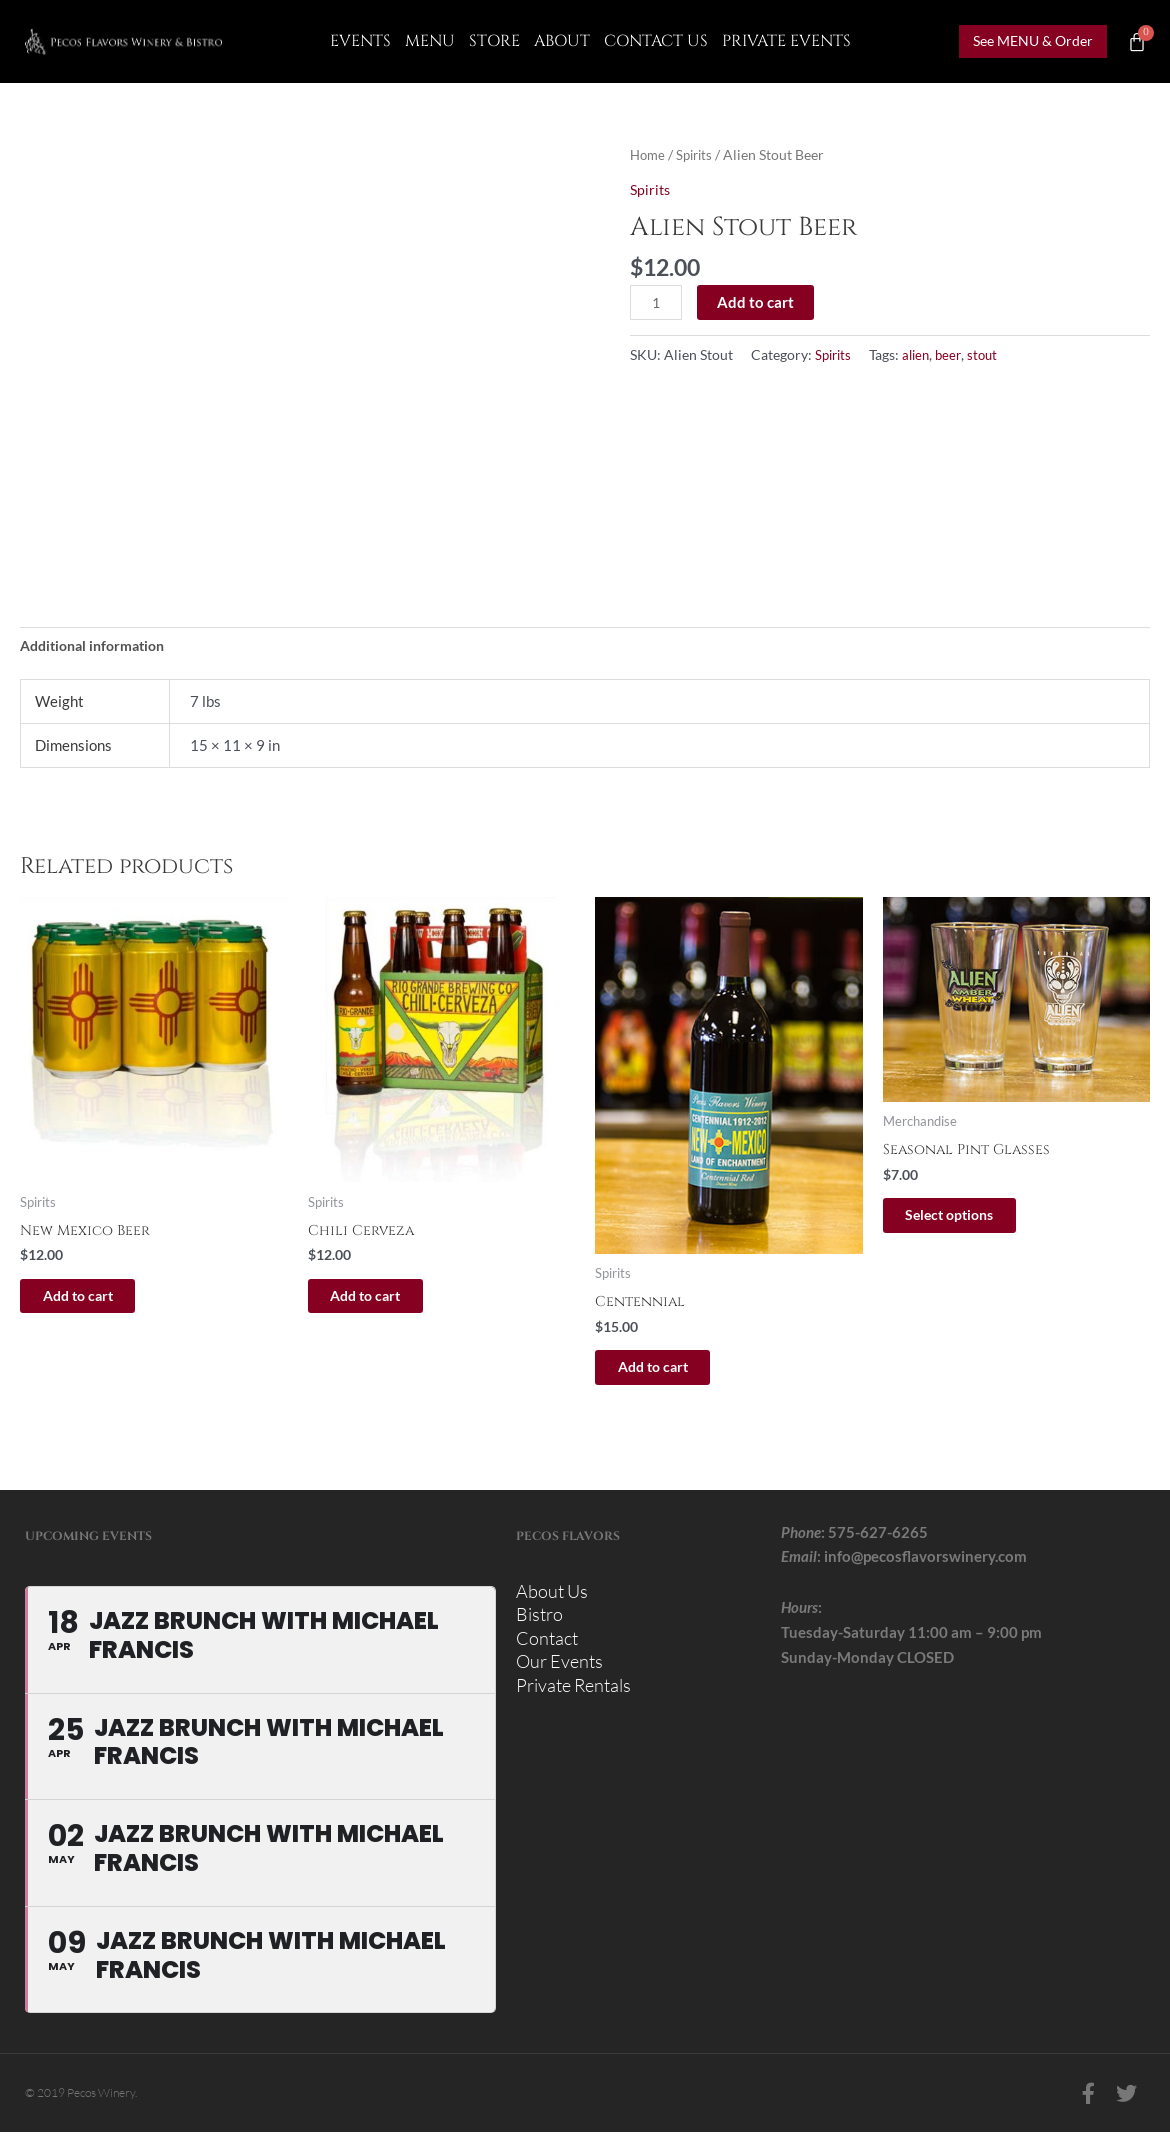  I want to click on Menu, so click(430, 41).